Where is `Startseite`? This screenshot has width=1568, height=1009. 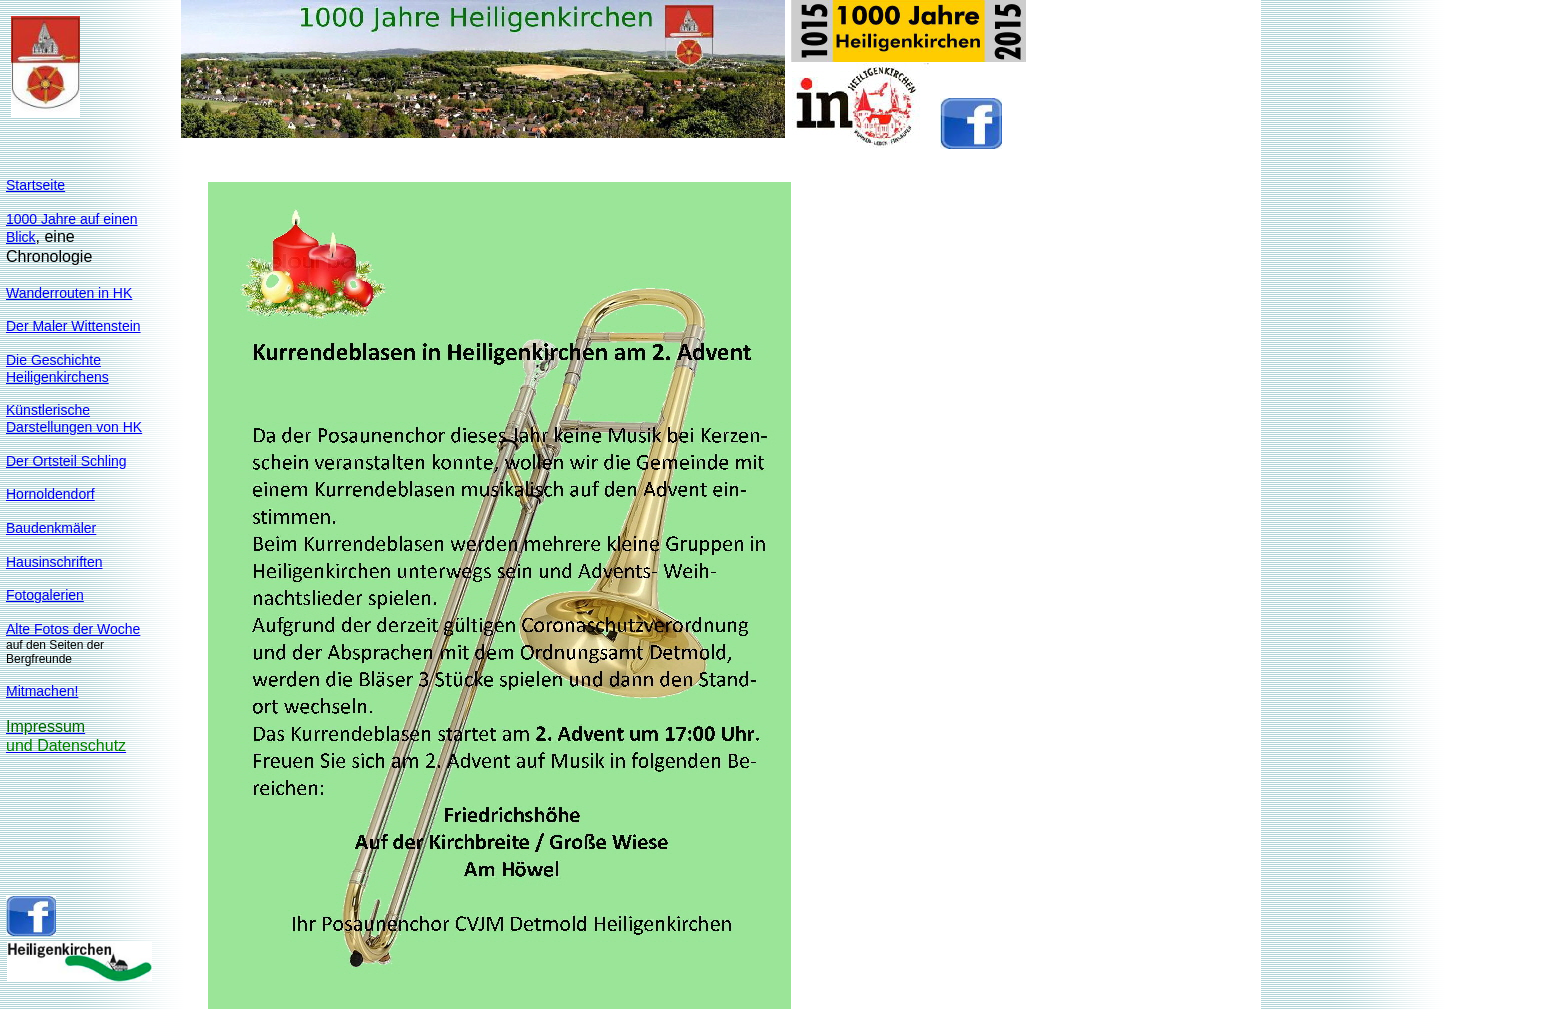
Startseite is located at coordinates (35, 185).